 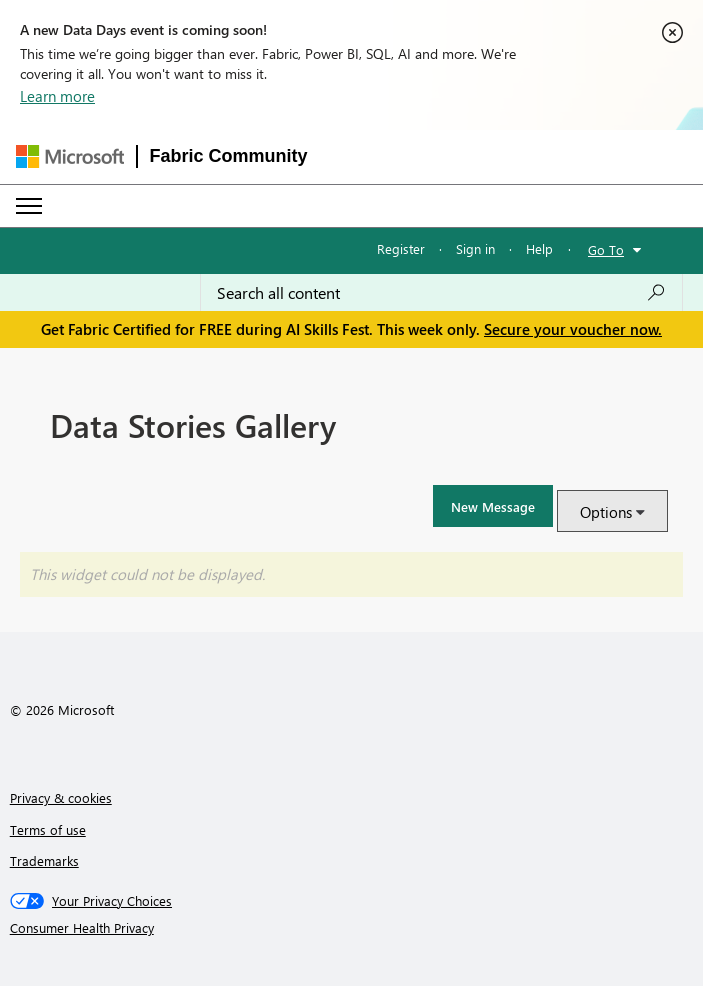 What do you see at coordinates (70, 156) in the screenshot?
I see `[Navigate to Microsoft.com]` at bounding box center [70, 156].